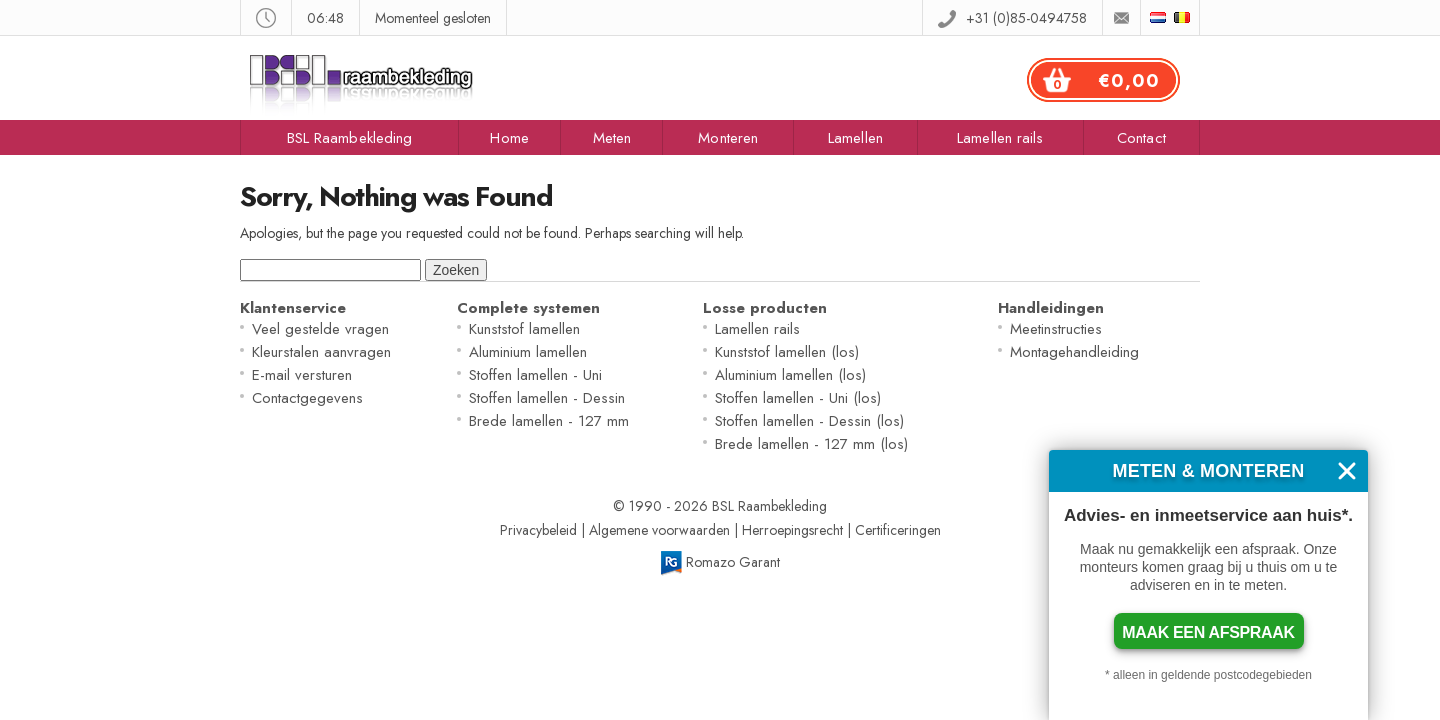 The height and width of the screenshot is (720, 1440). I want to click on BSL Raambekleding, so click(350, 138).